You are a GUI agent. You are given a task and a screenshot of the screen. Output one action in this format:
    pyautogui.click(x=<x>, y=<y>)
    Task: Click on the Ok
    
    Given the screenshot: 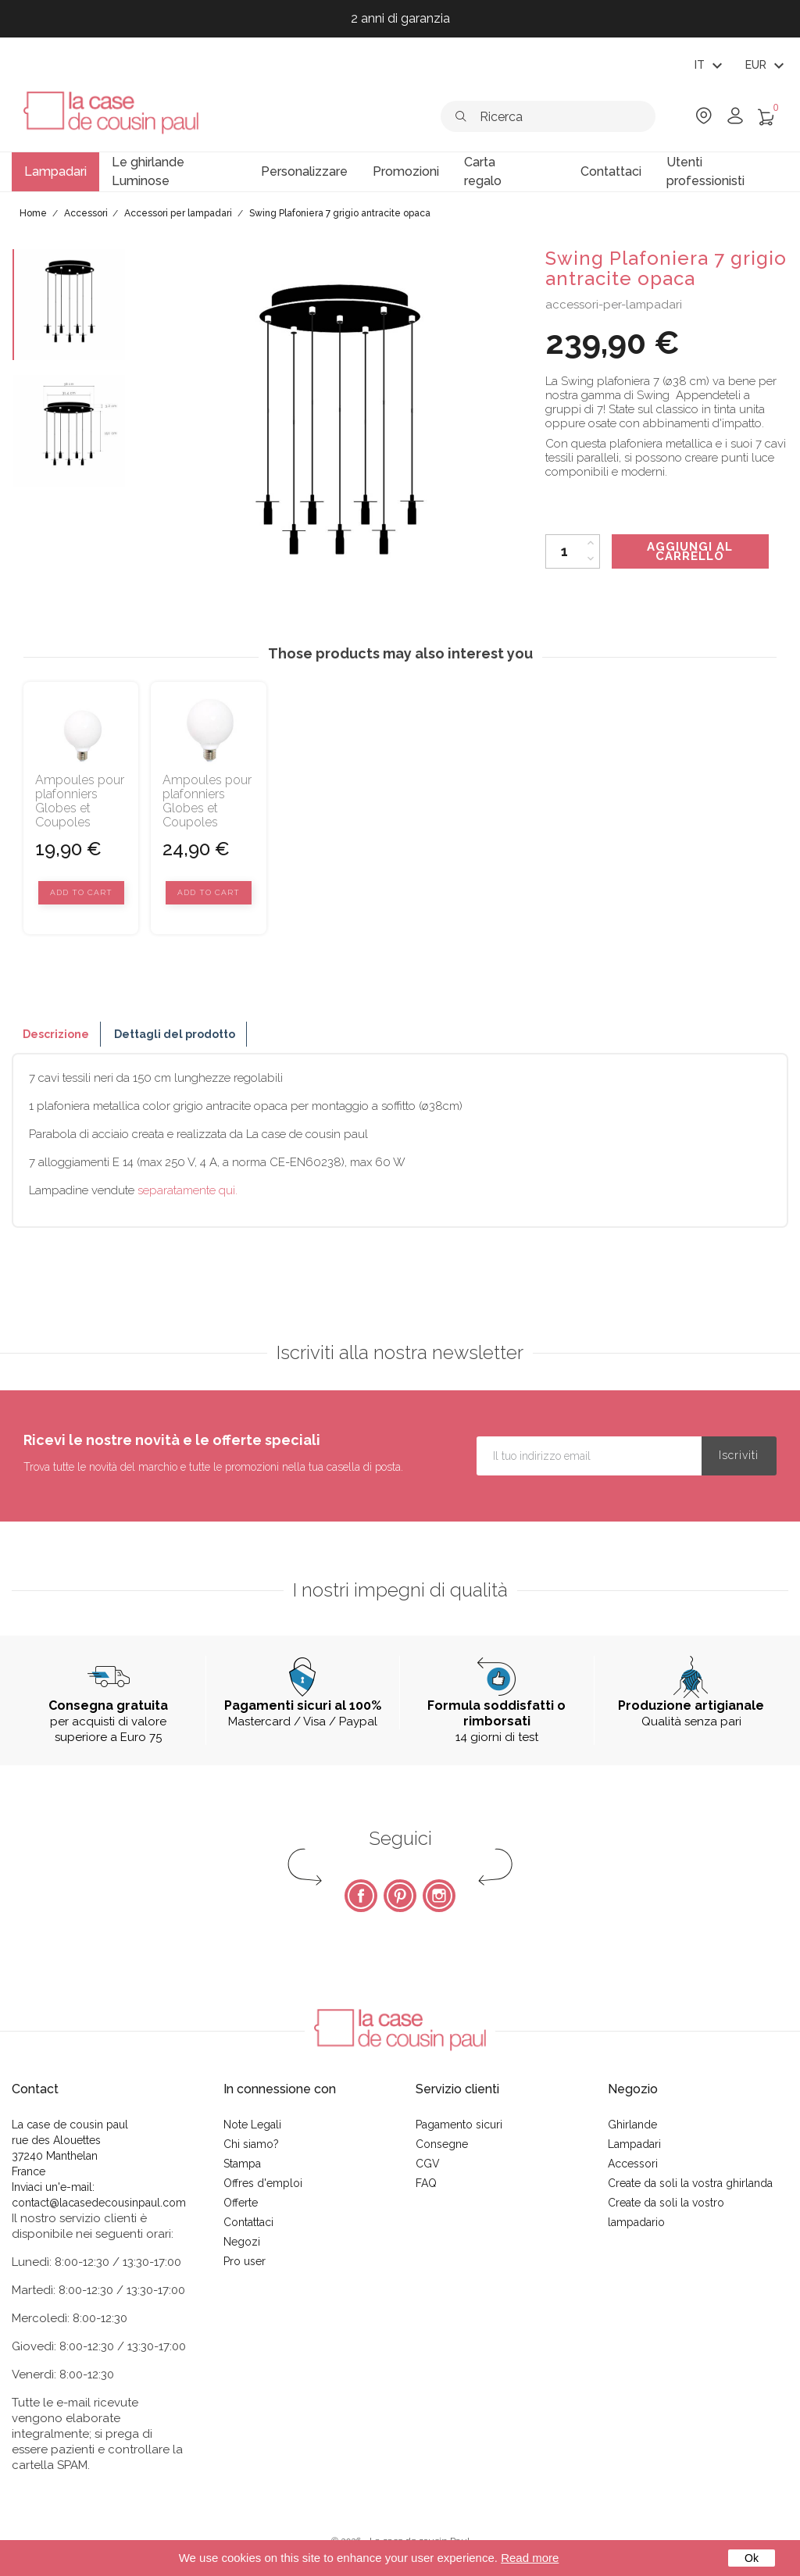 What is the action you would take?
    pyautogui.click(x=752, y=2558)
    